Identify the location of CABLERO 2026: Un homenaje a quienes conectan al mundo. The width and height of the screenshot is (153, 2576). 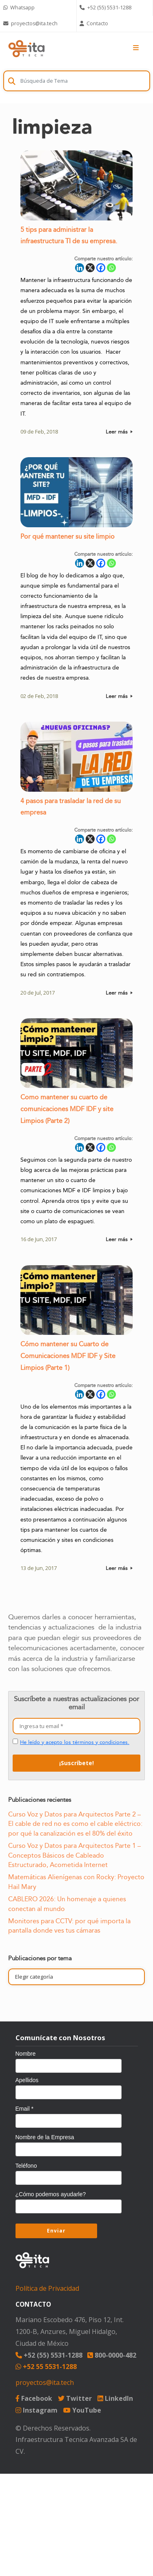
(67, 1903).